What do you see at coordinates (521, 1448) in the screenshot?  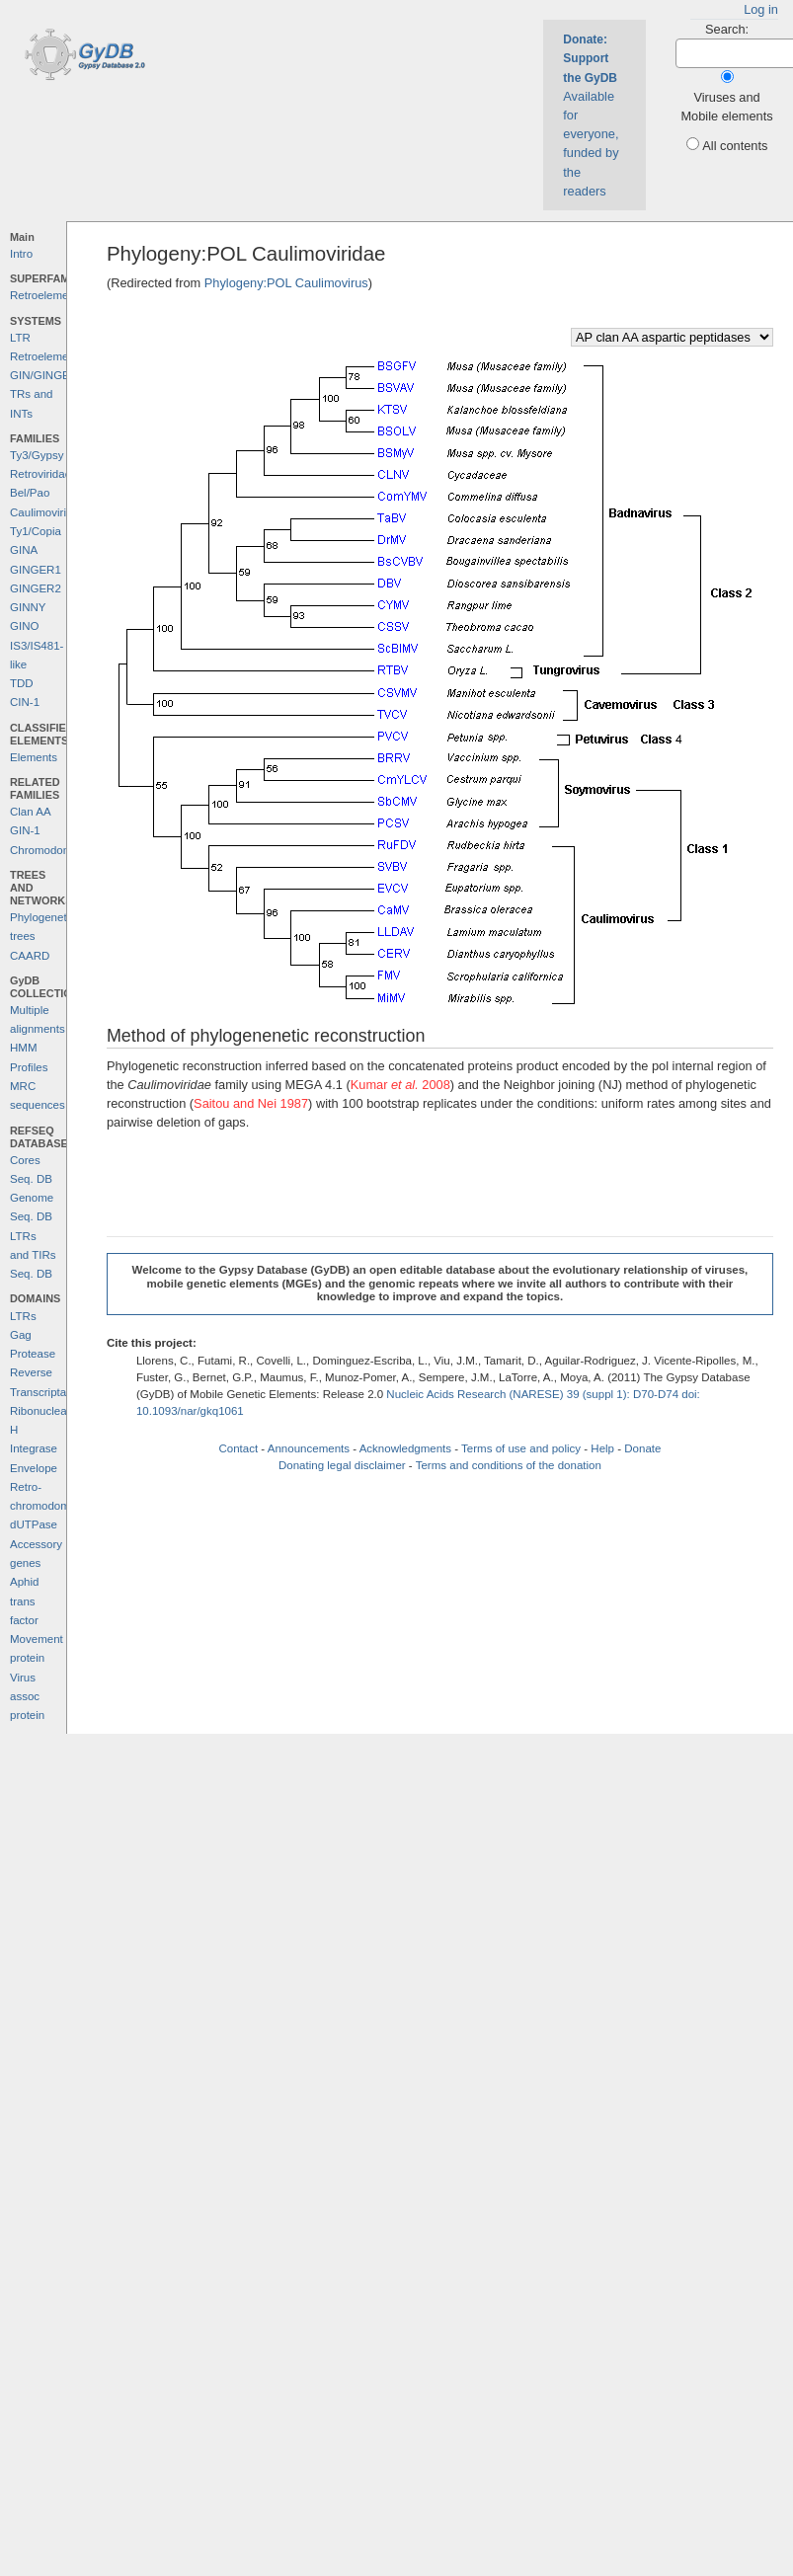 I see `Terms of use and policy` at bounding box center [521, 1448].